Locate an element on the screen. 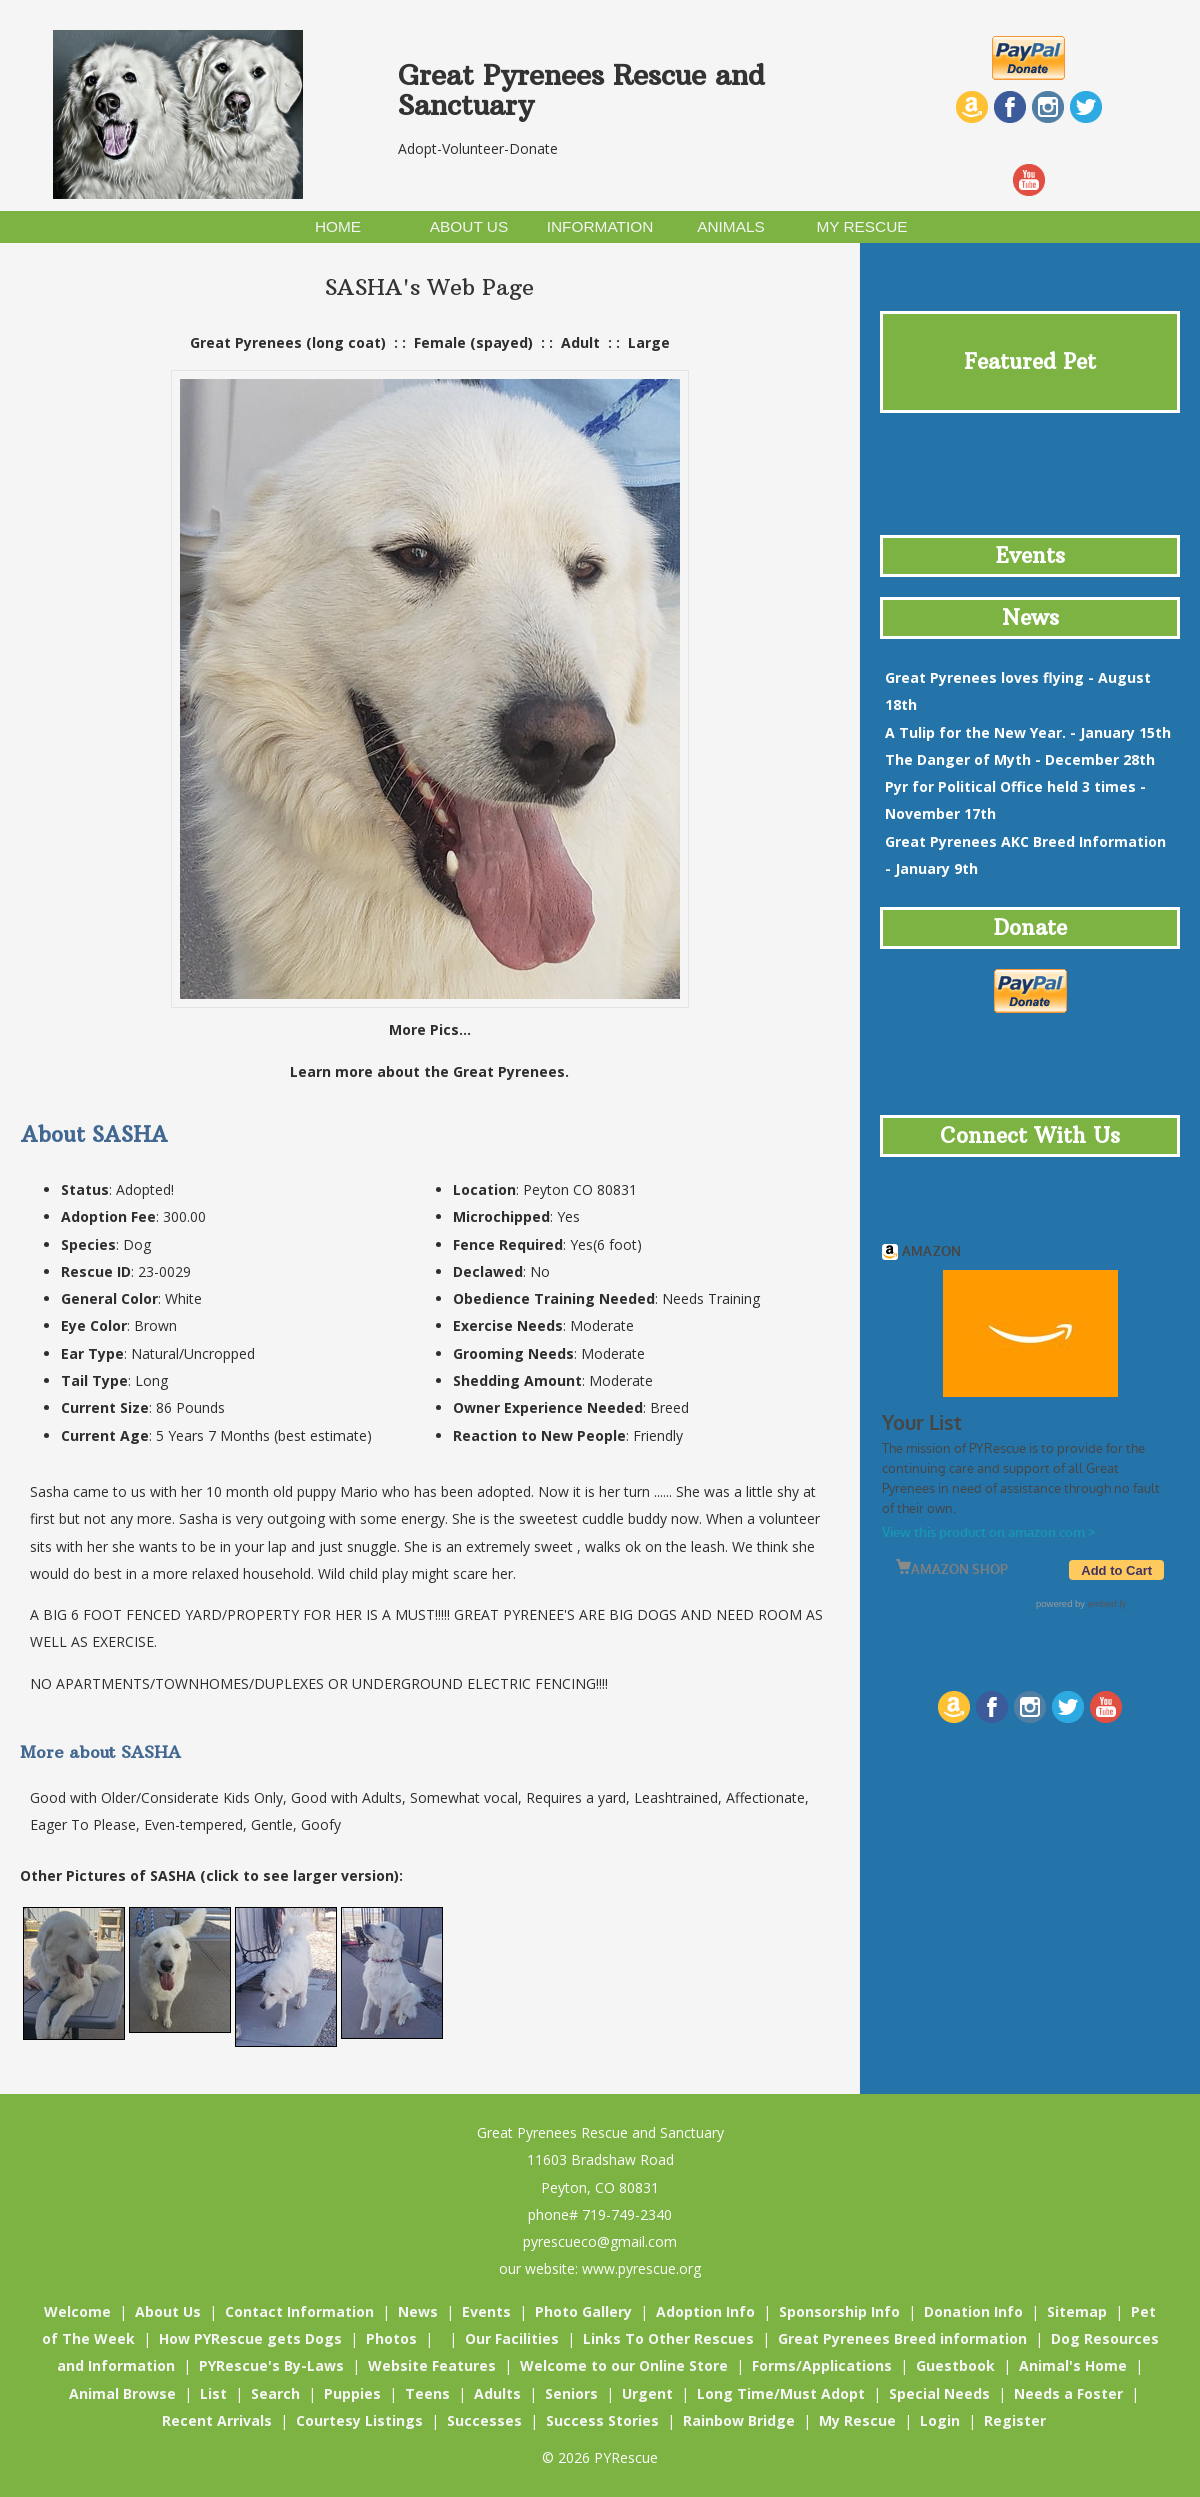 This screenshot has width=1200, height=2497. Welcome is located at coordinates (77, 2311).